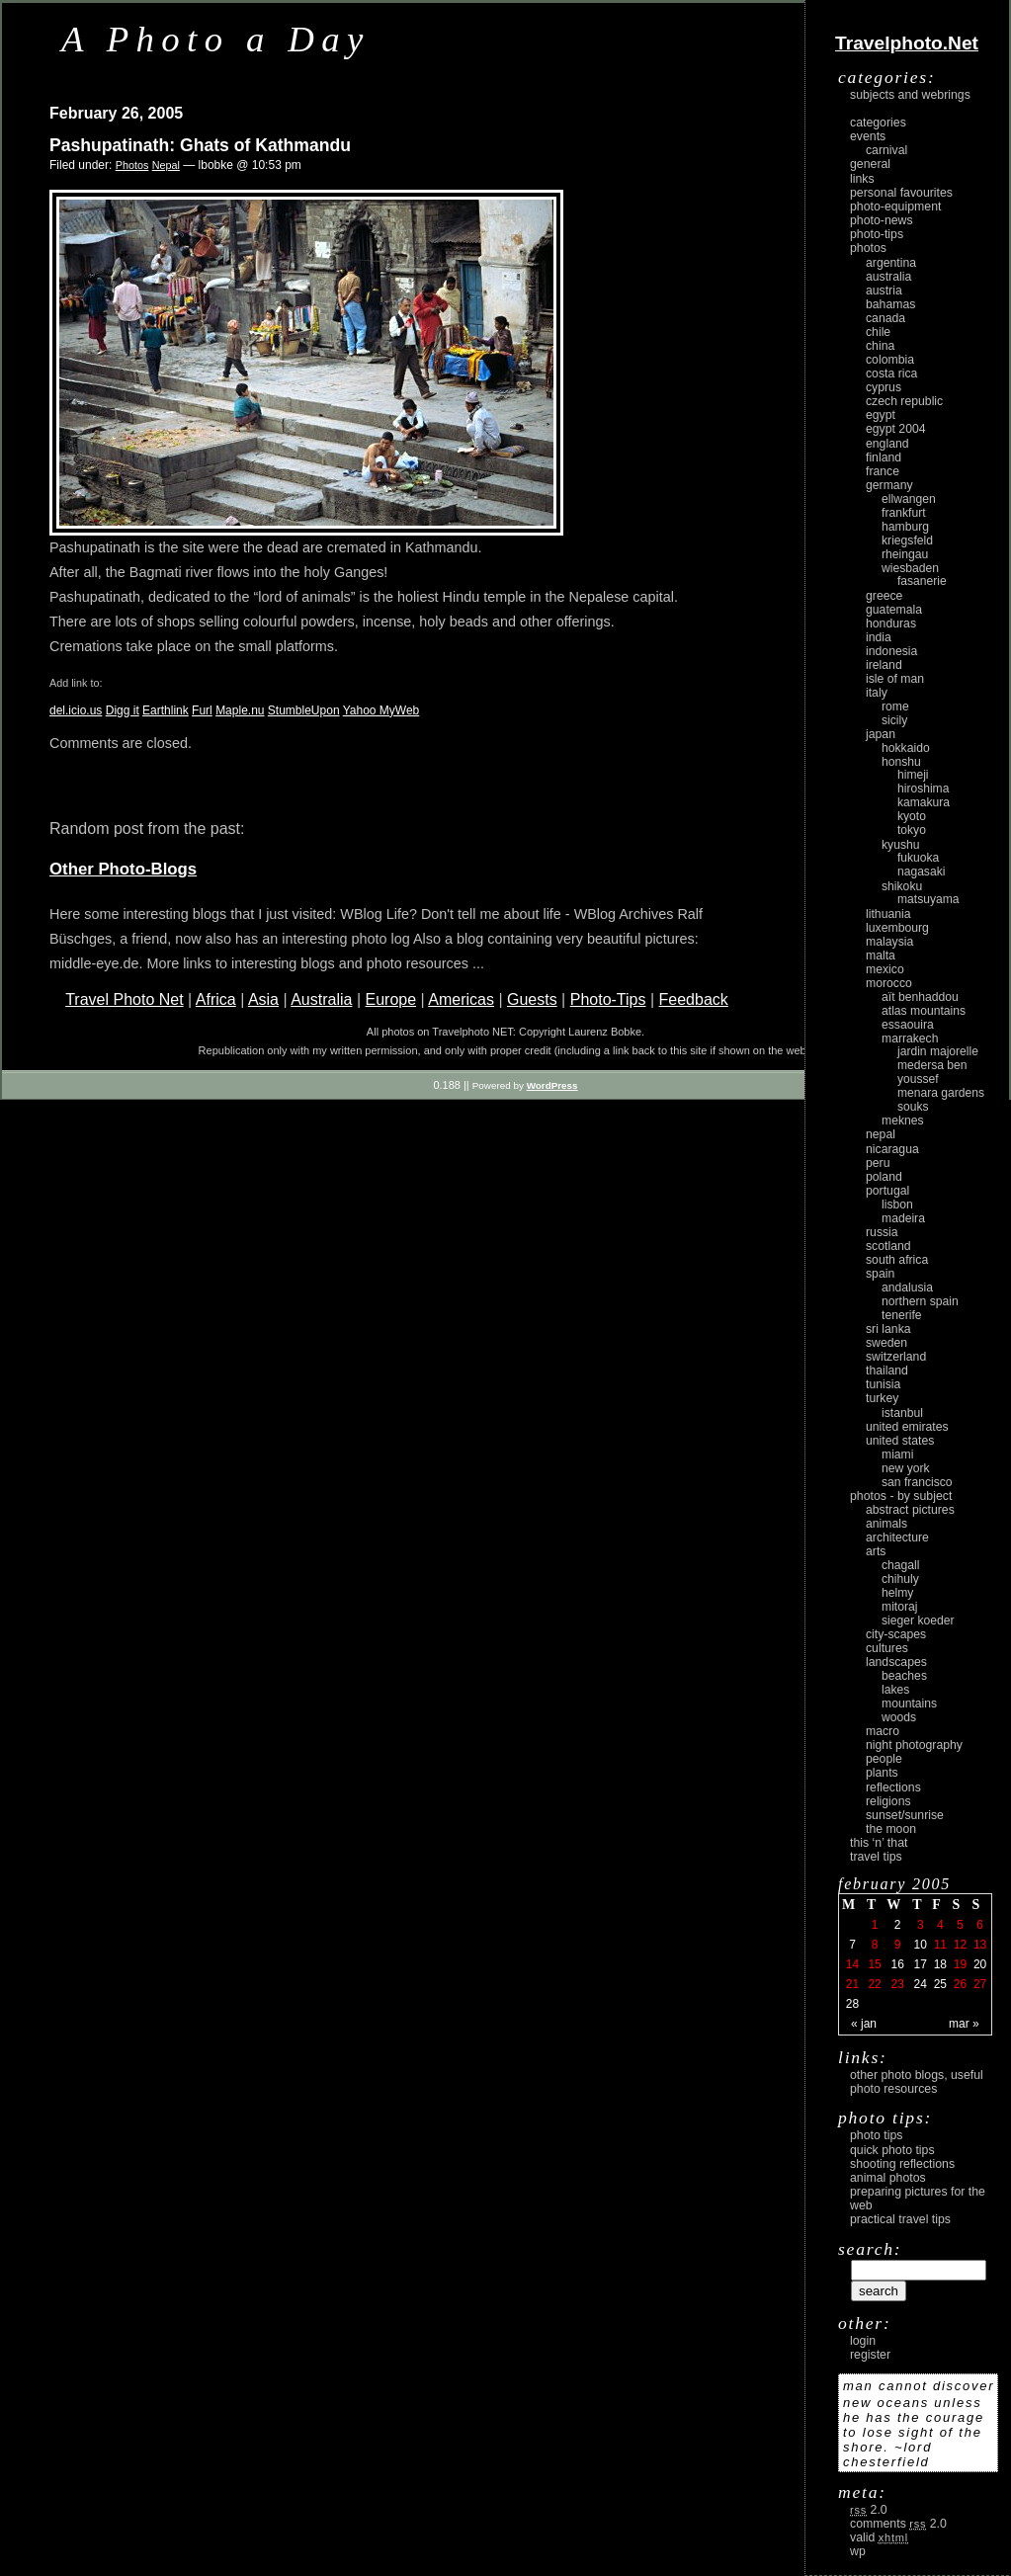  What do you see at coordinates (884, 596) in the screenshot?
I see `Greece` at bounding box center [884, 596].